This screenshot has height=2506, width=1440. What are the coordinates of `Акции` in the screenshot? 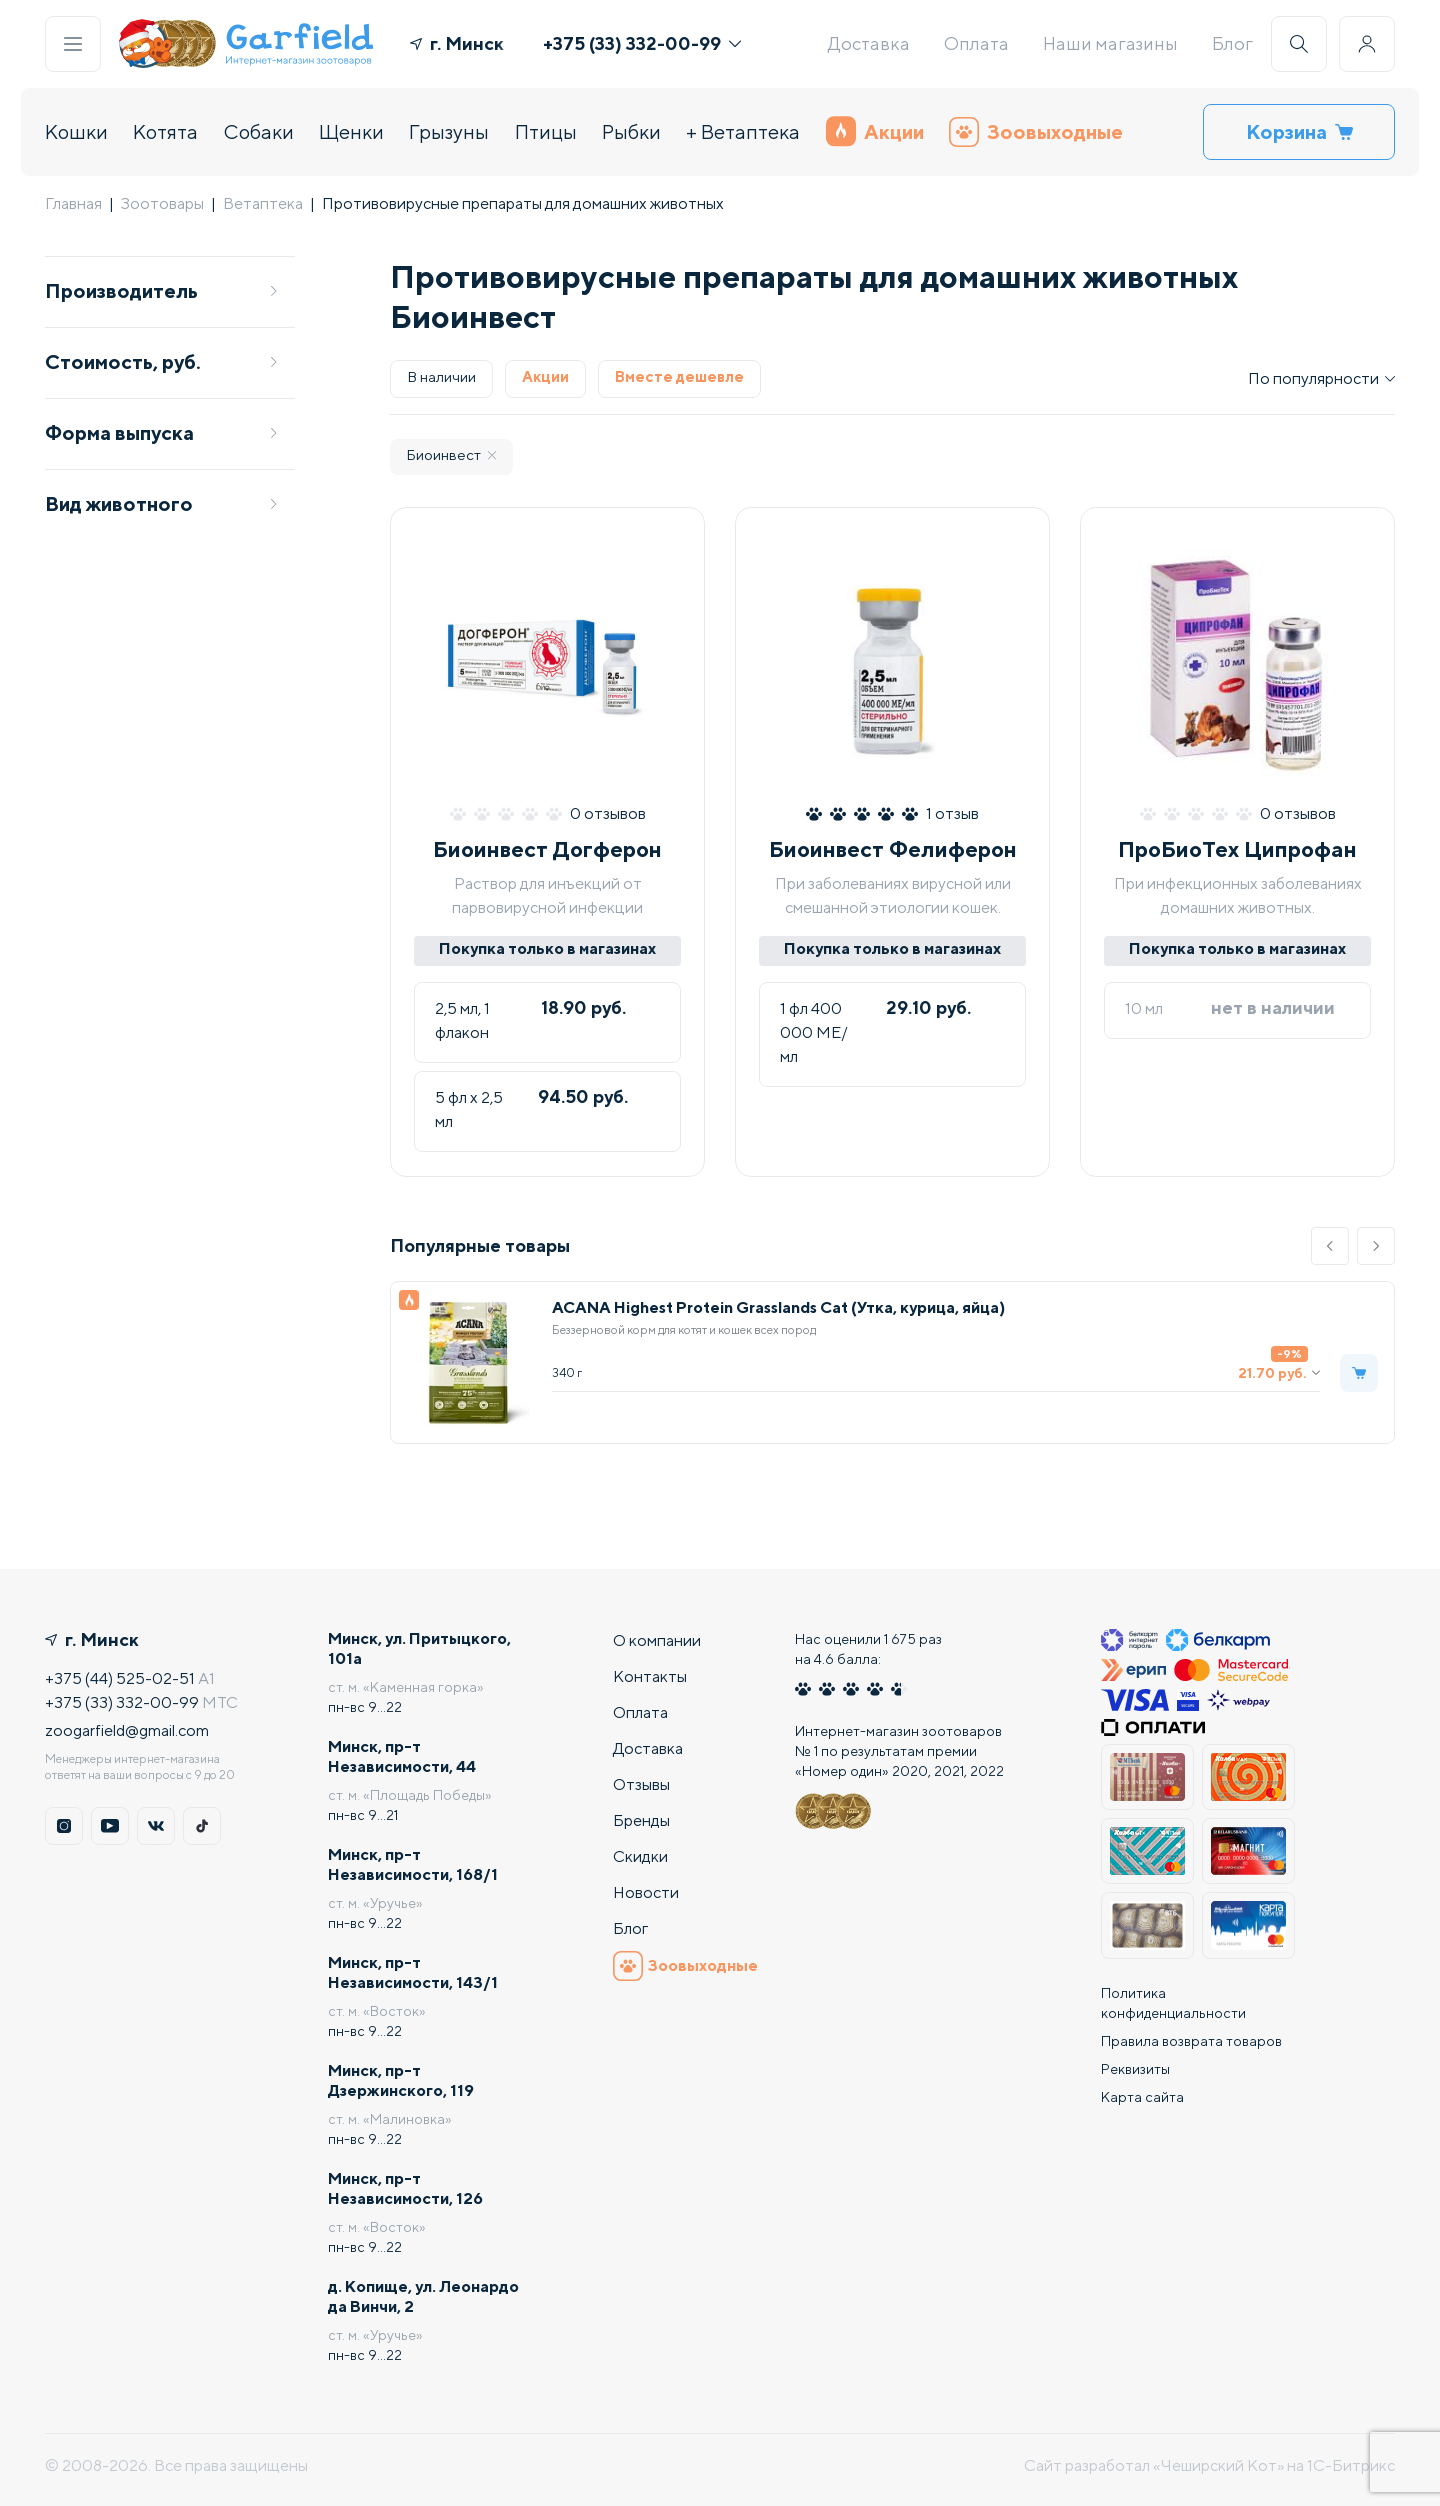 It's located at (875, 131).